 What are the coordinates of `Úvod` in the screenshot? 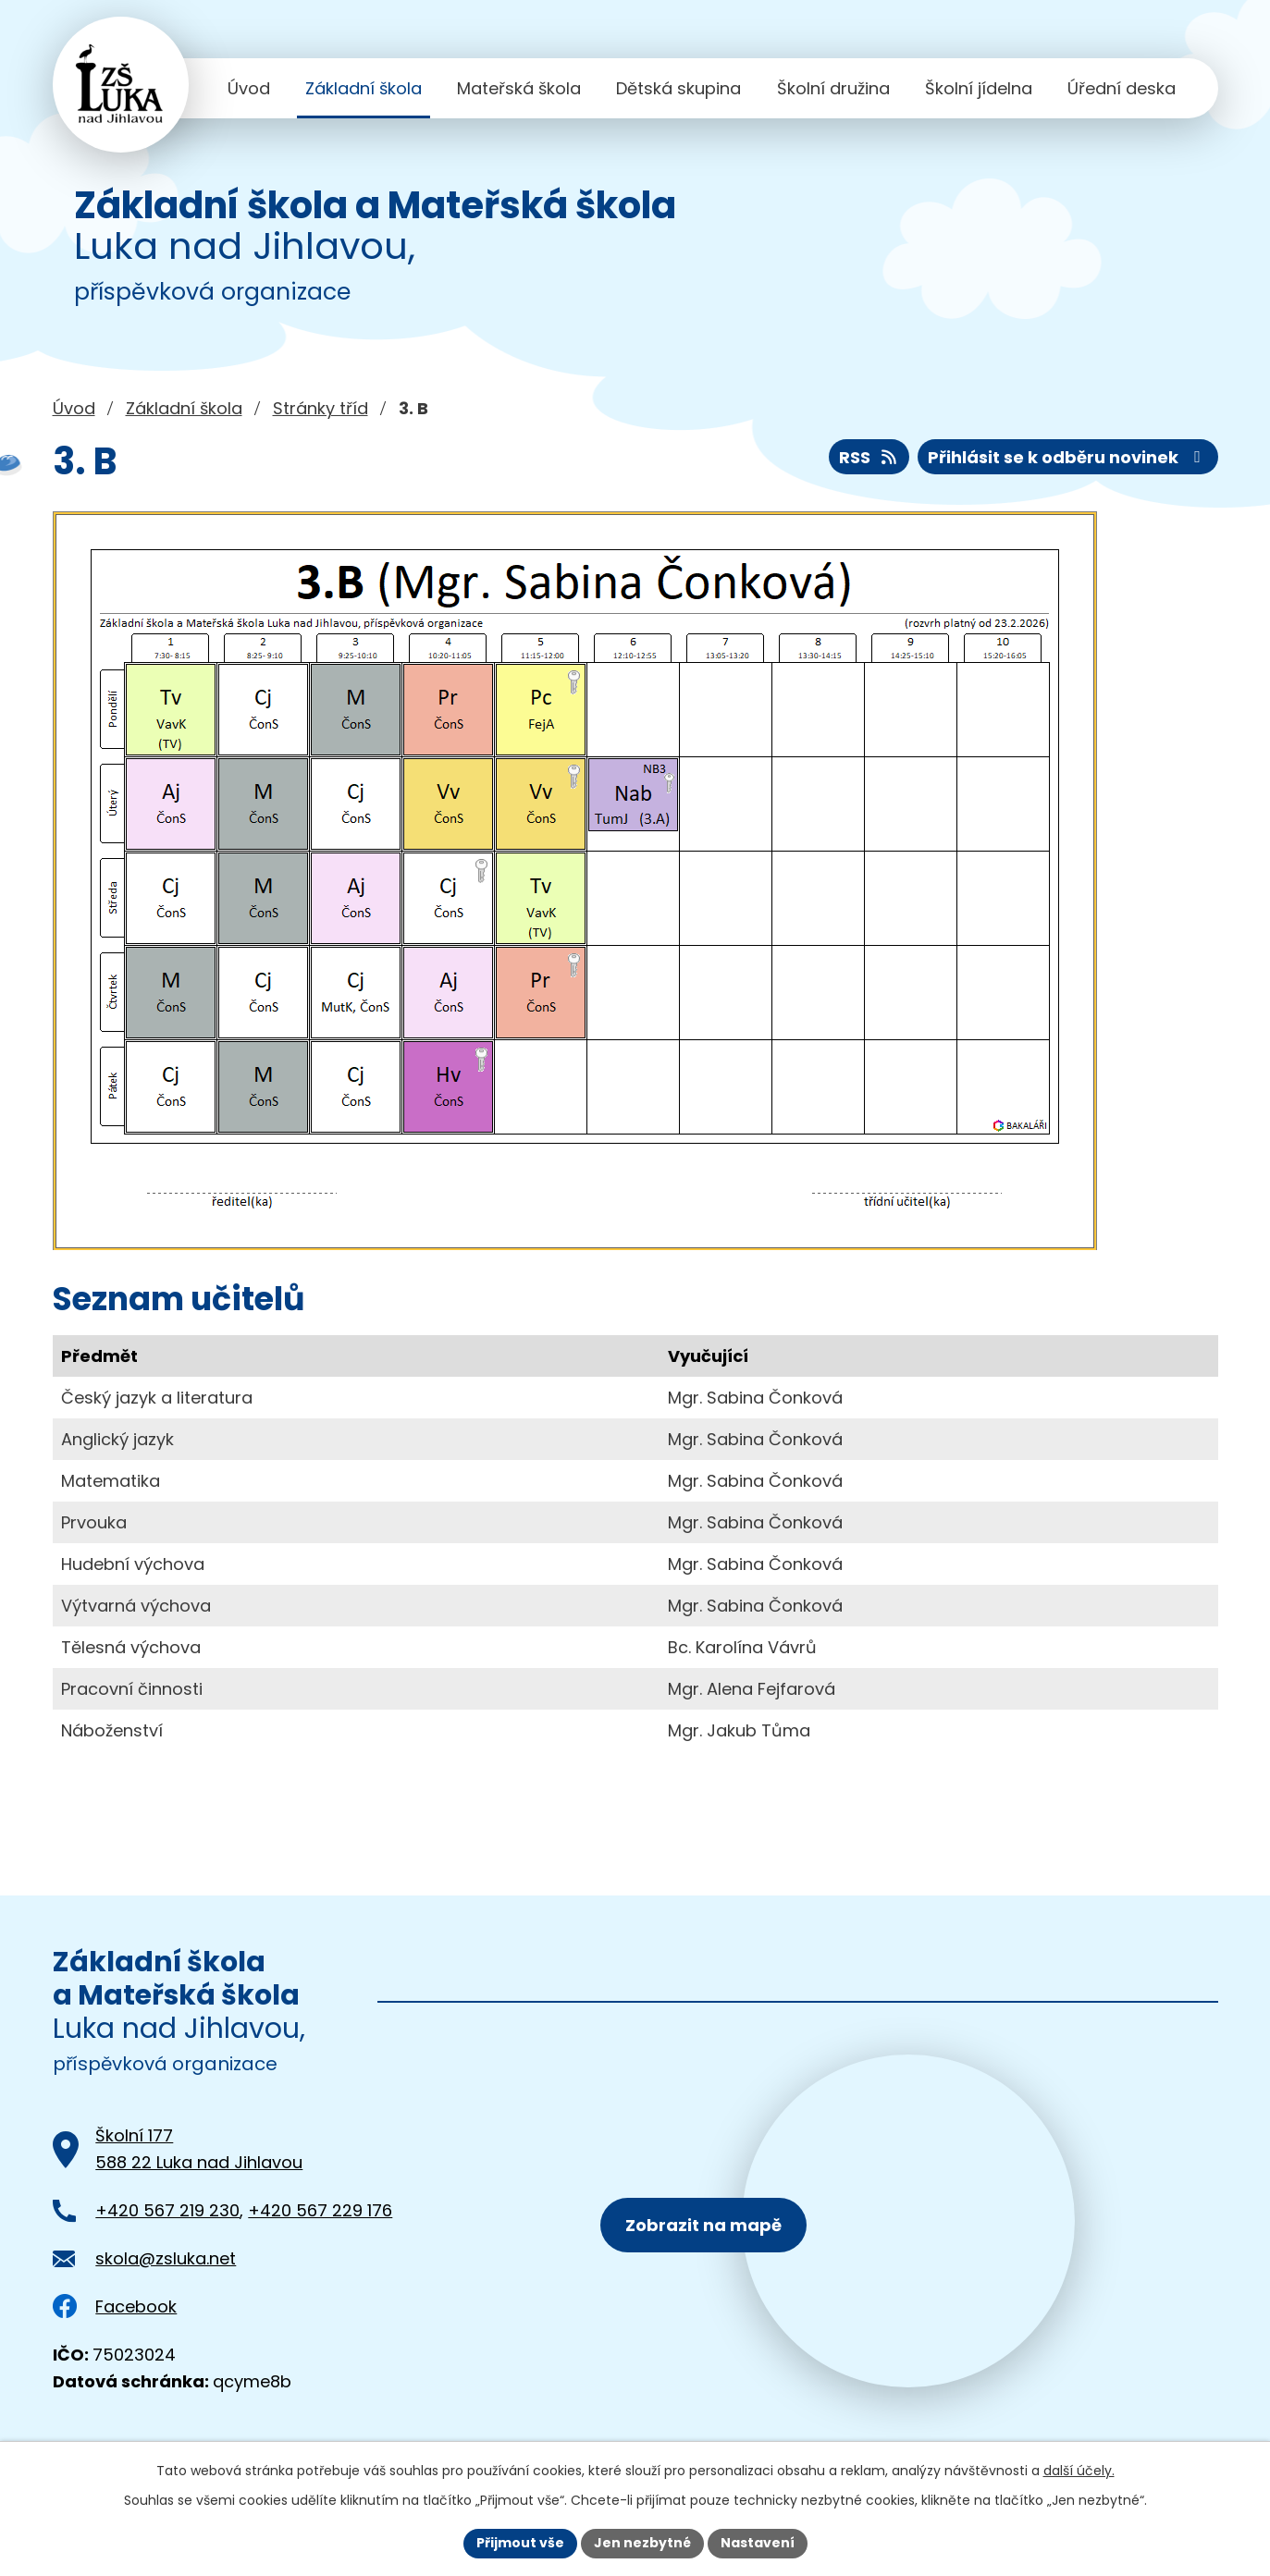 It's located at (249, 88).